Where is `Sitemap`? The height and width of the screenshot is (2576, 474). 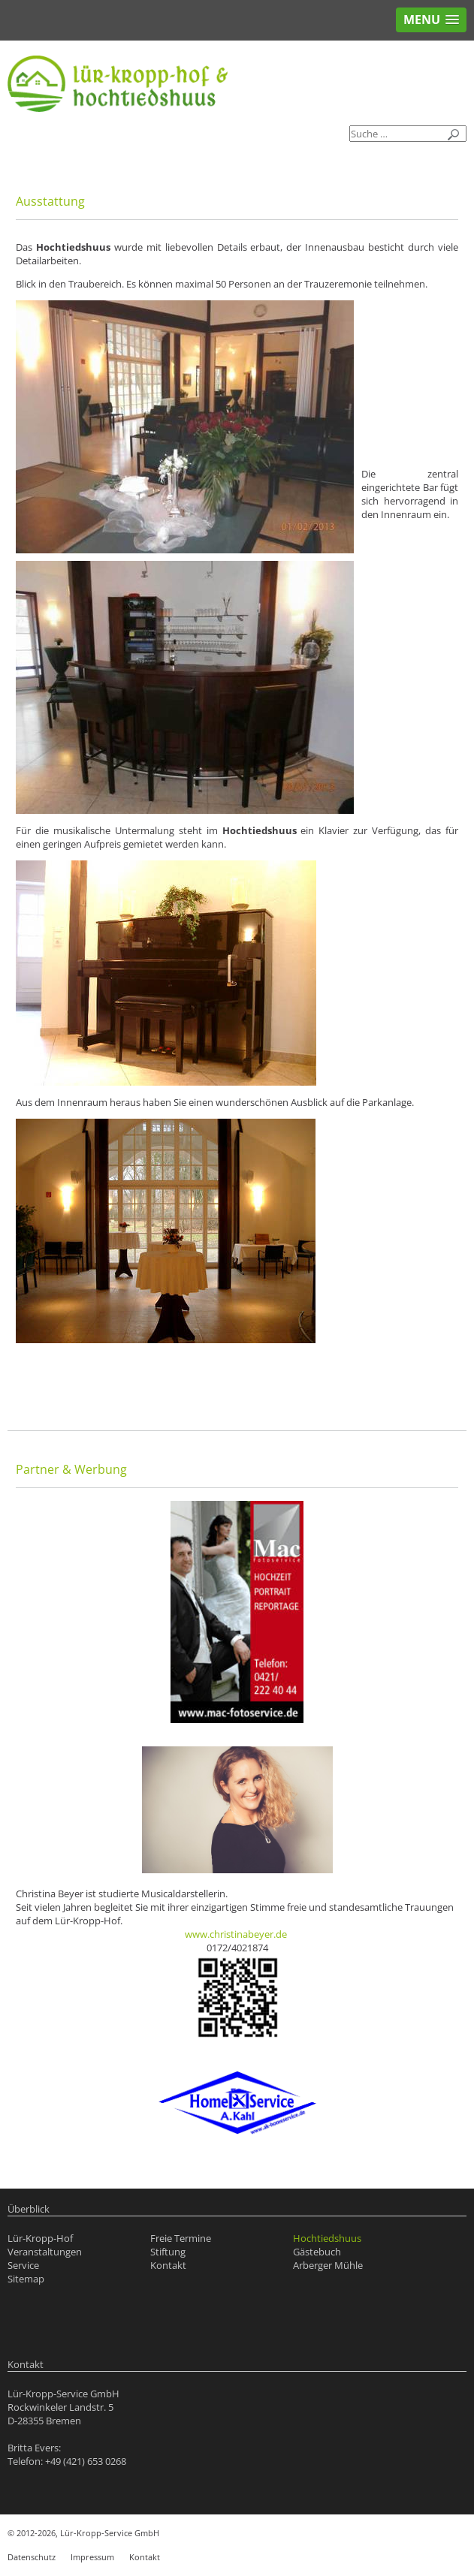 Sitemap is located at coordinates (26, 2278).